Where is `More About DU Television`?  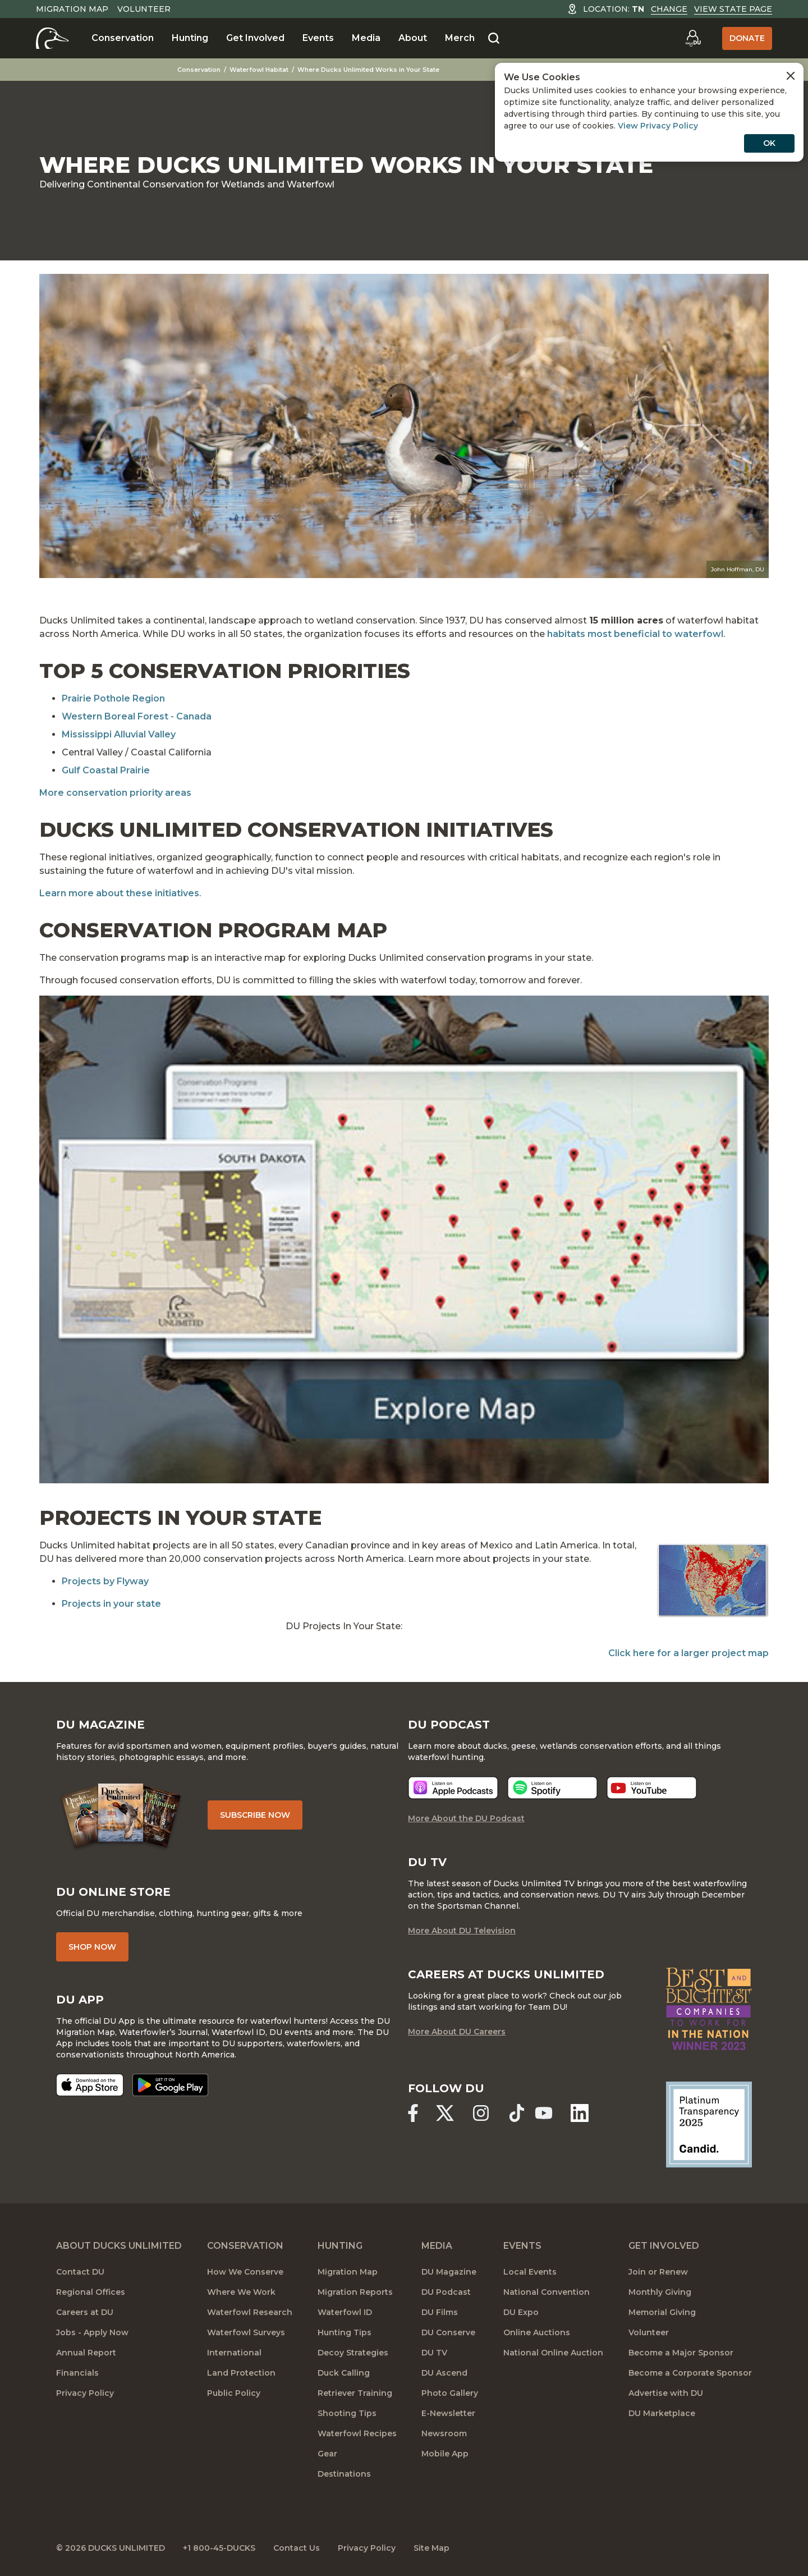 More About DU Television is located at coordinates (462, 1931).